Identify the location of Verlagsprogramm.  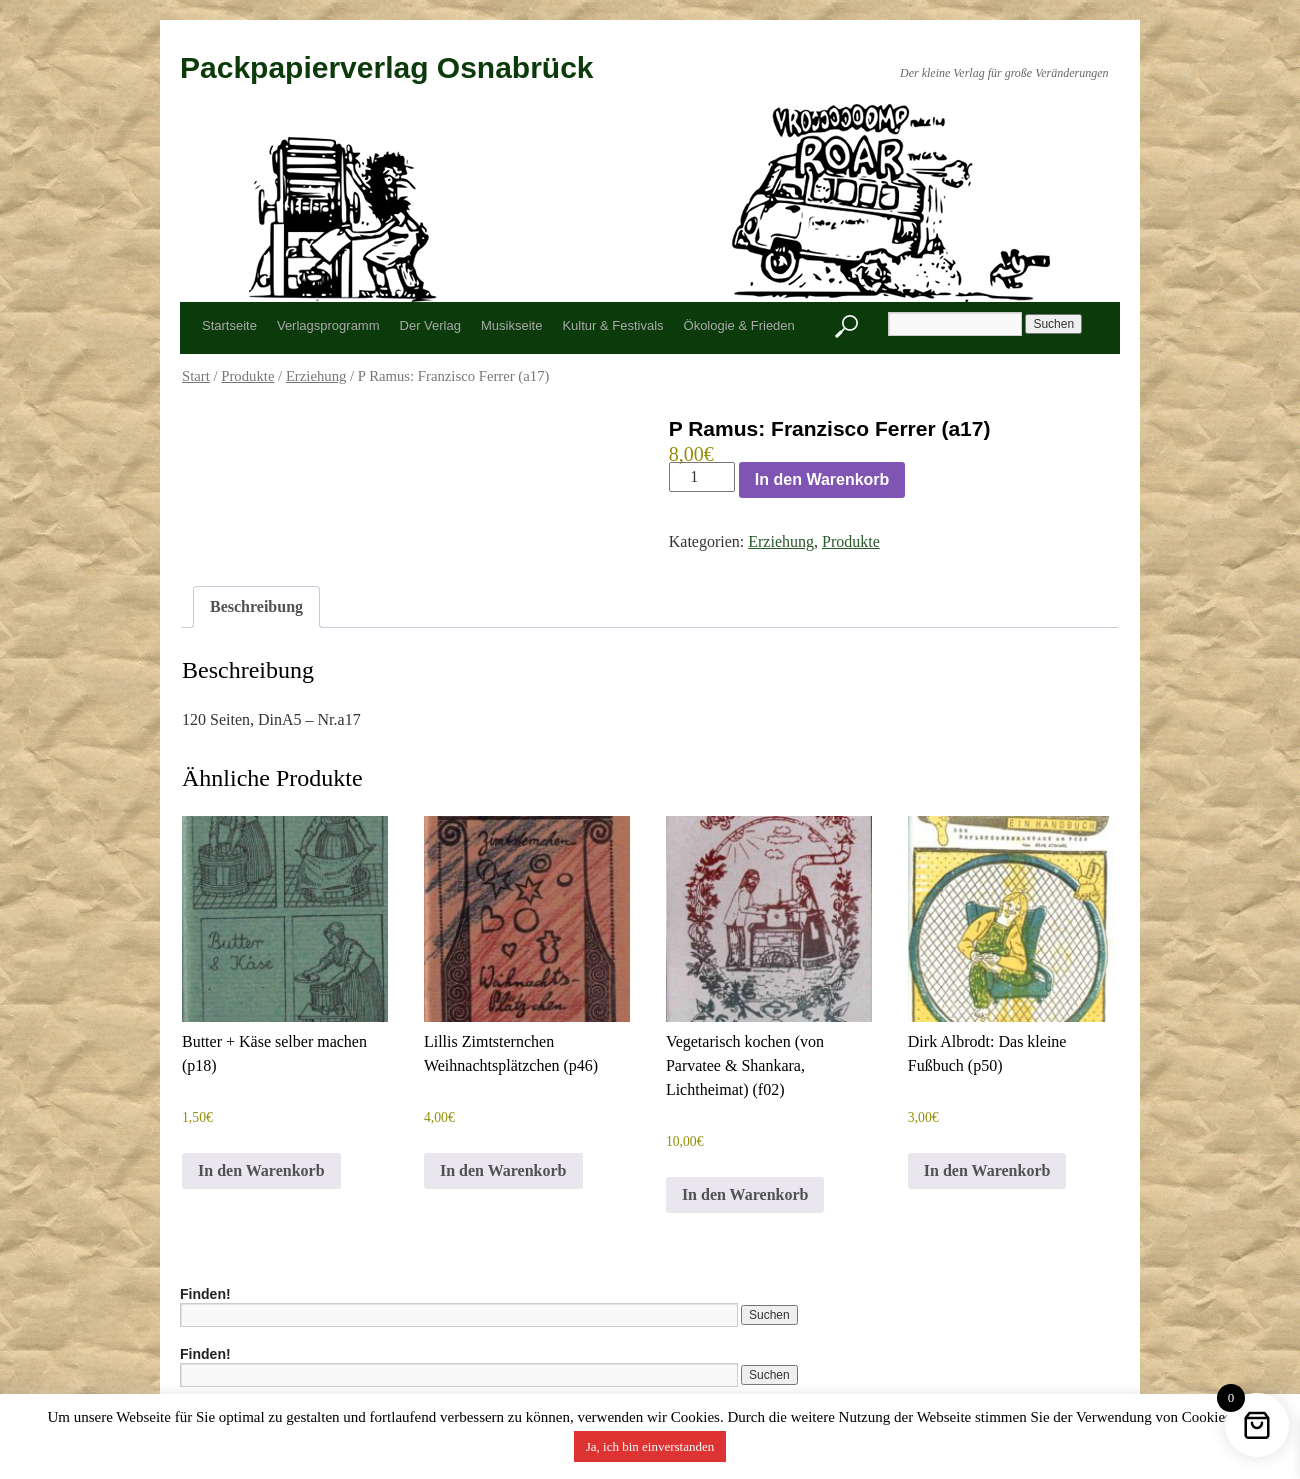
(328, 325).